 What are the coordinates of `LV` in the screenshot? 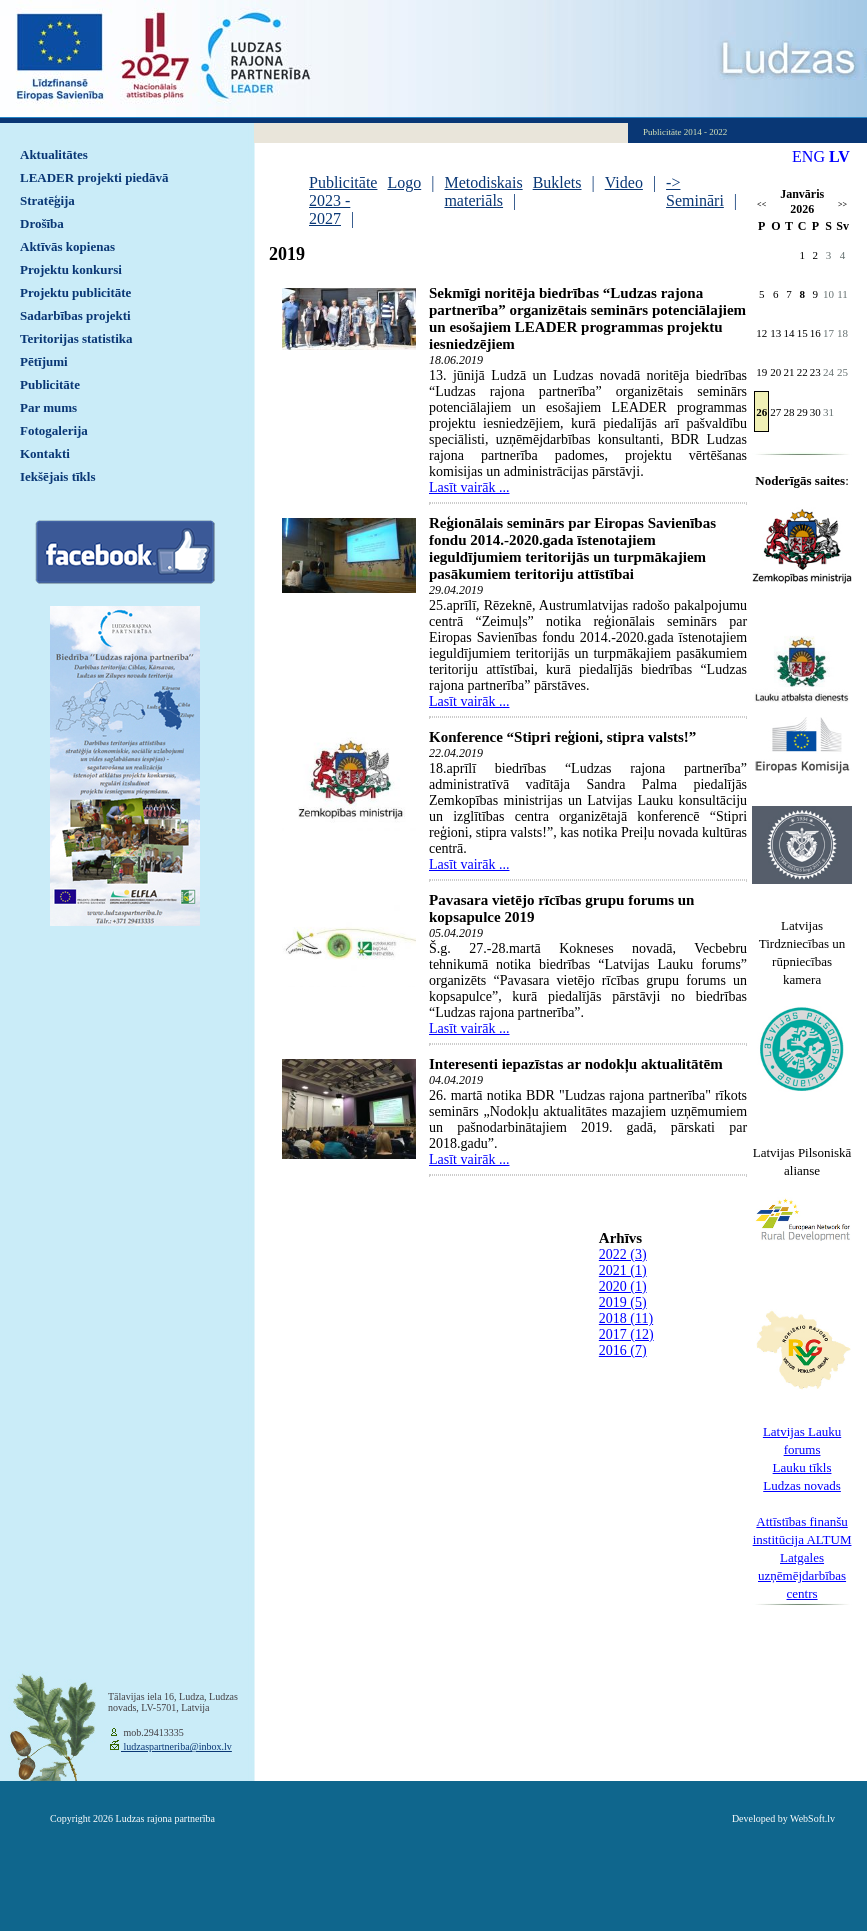 It's located at (839, 156).